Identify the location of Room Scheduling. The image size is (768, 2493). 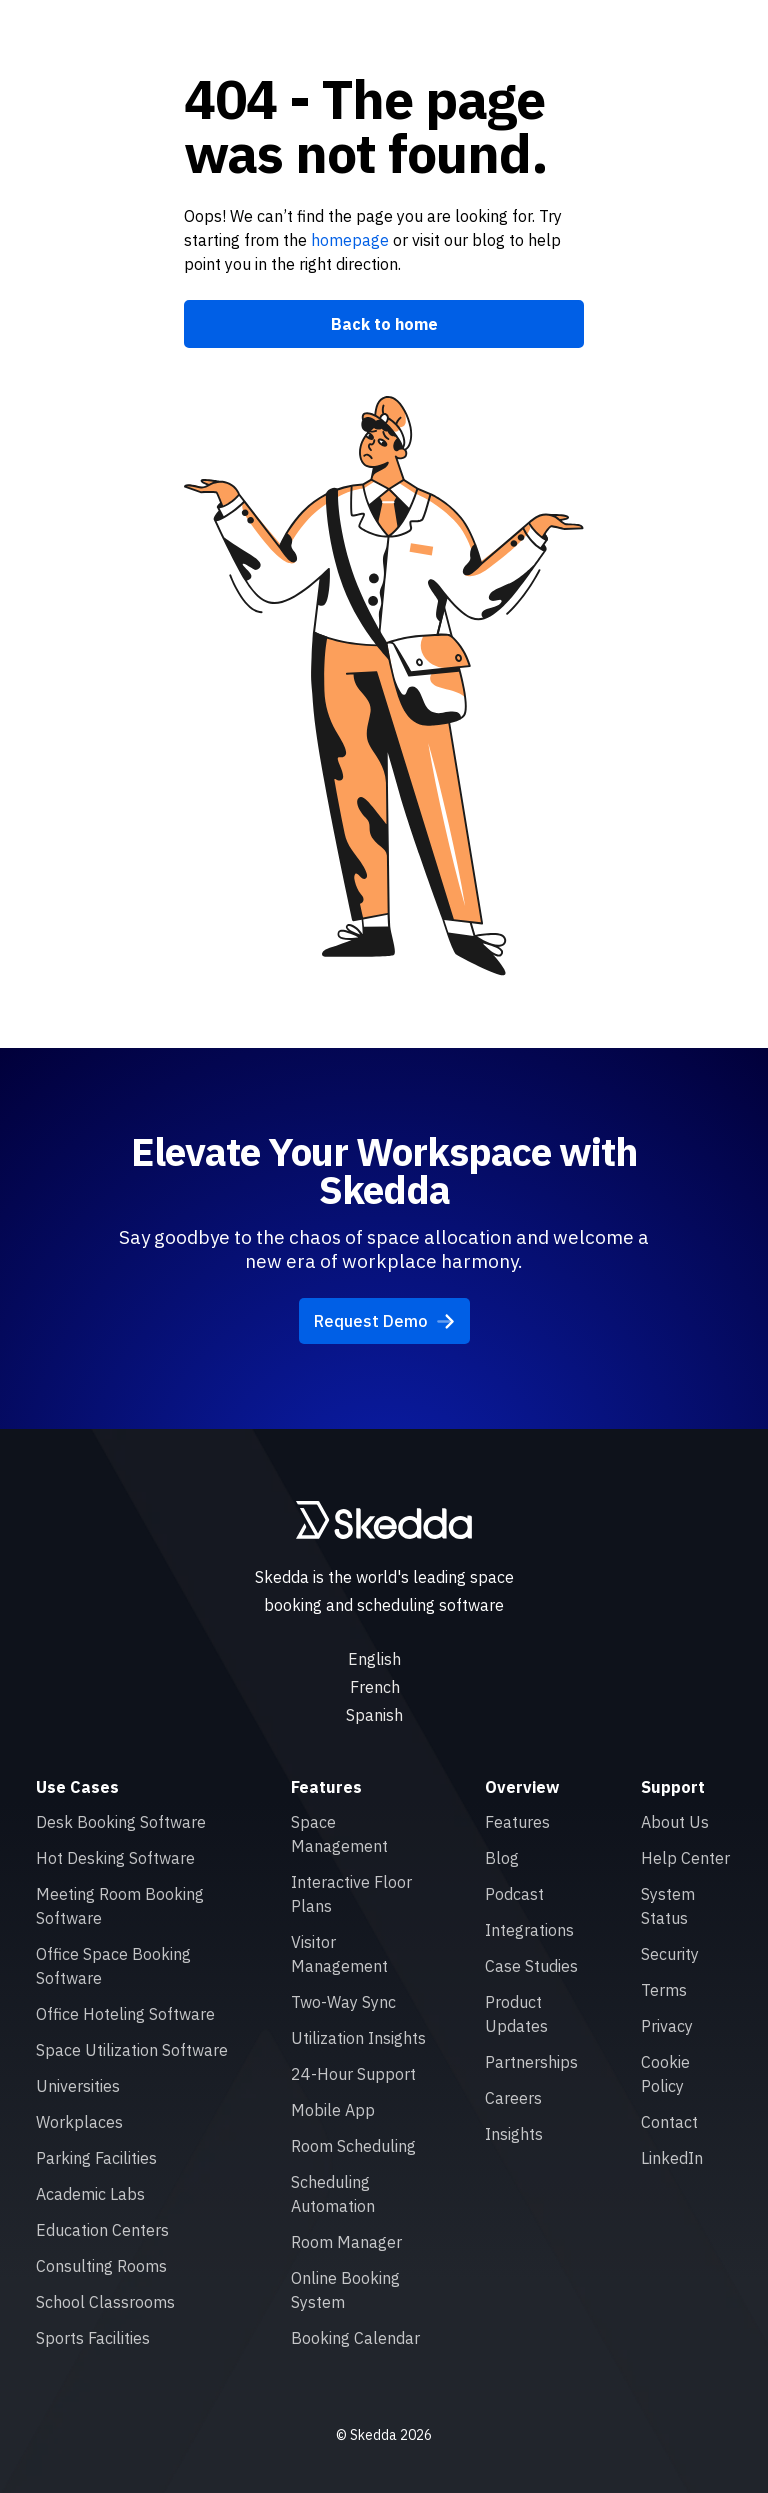
(353, 2146).